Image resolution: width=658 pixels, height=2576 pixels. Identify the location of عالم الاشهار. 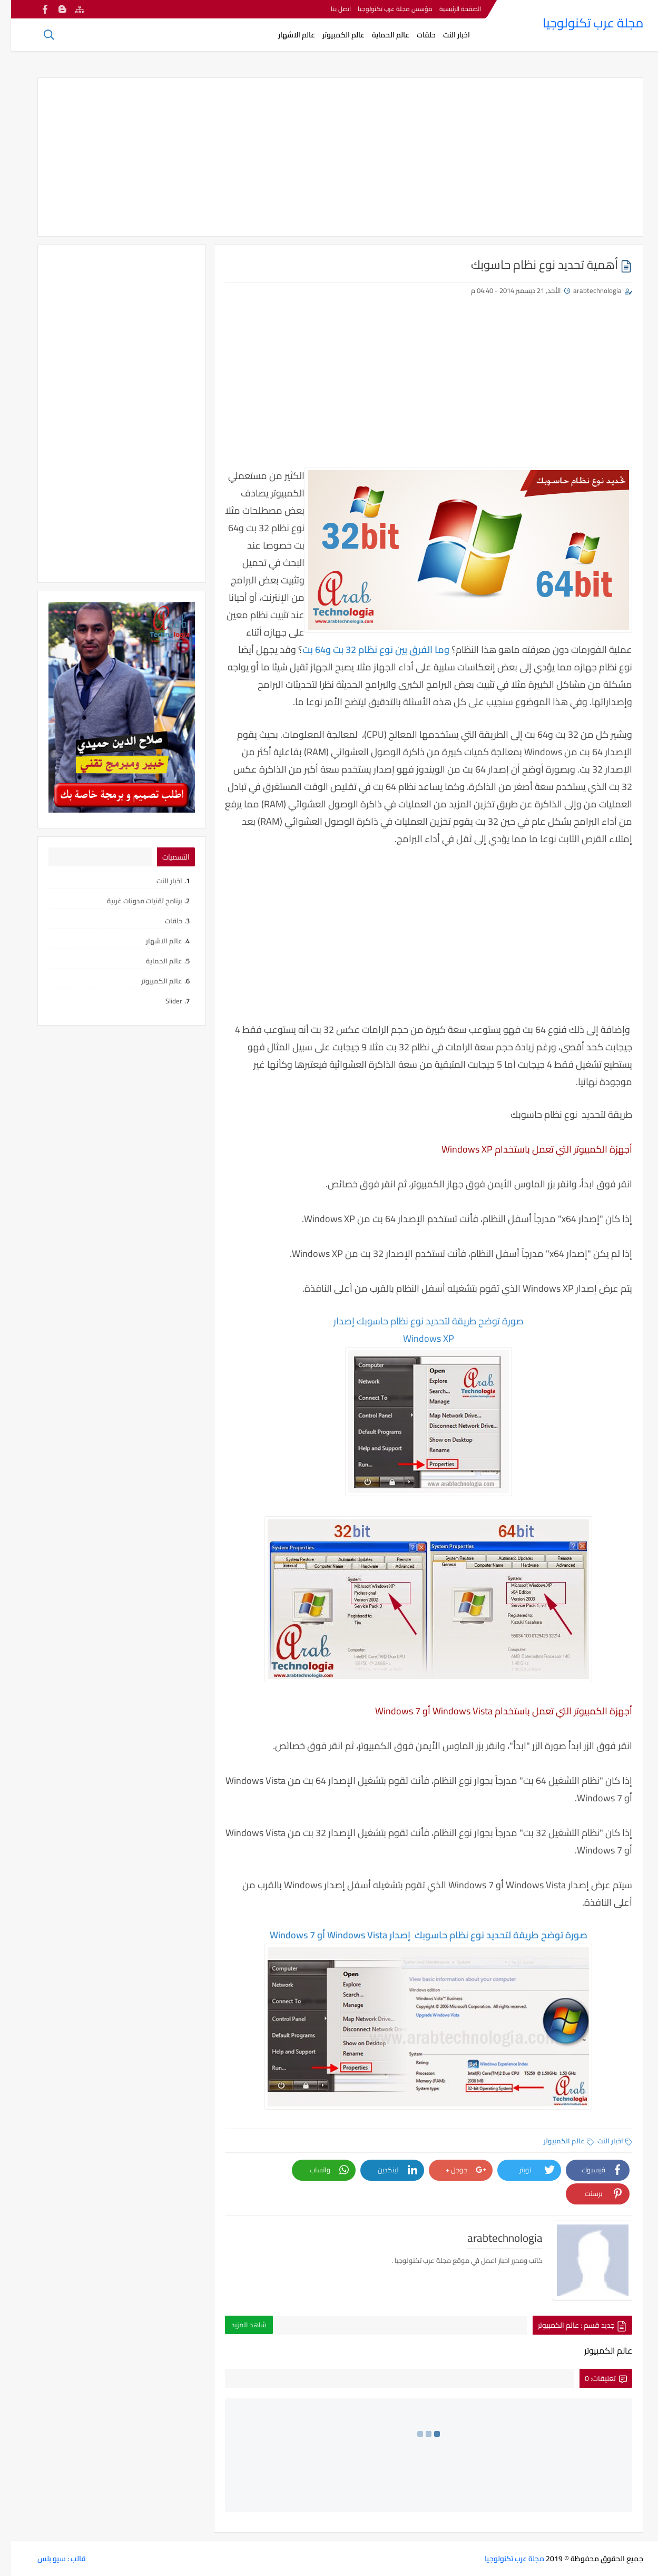
(285, 35).